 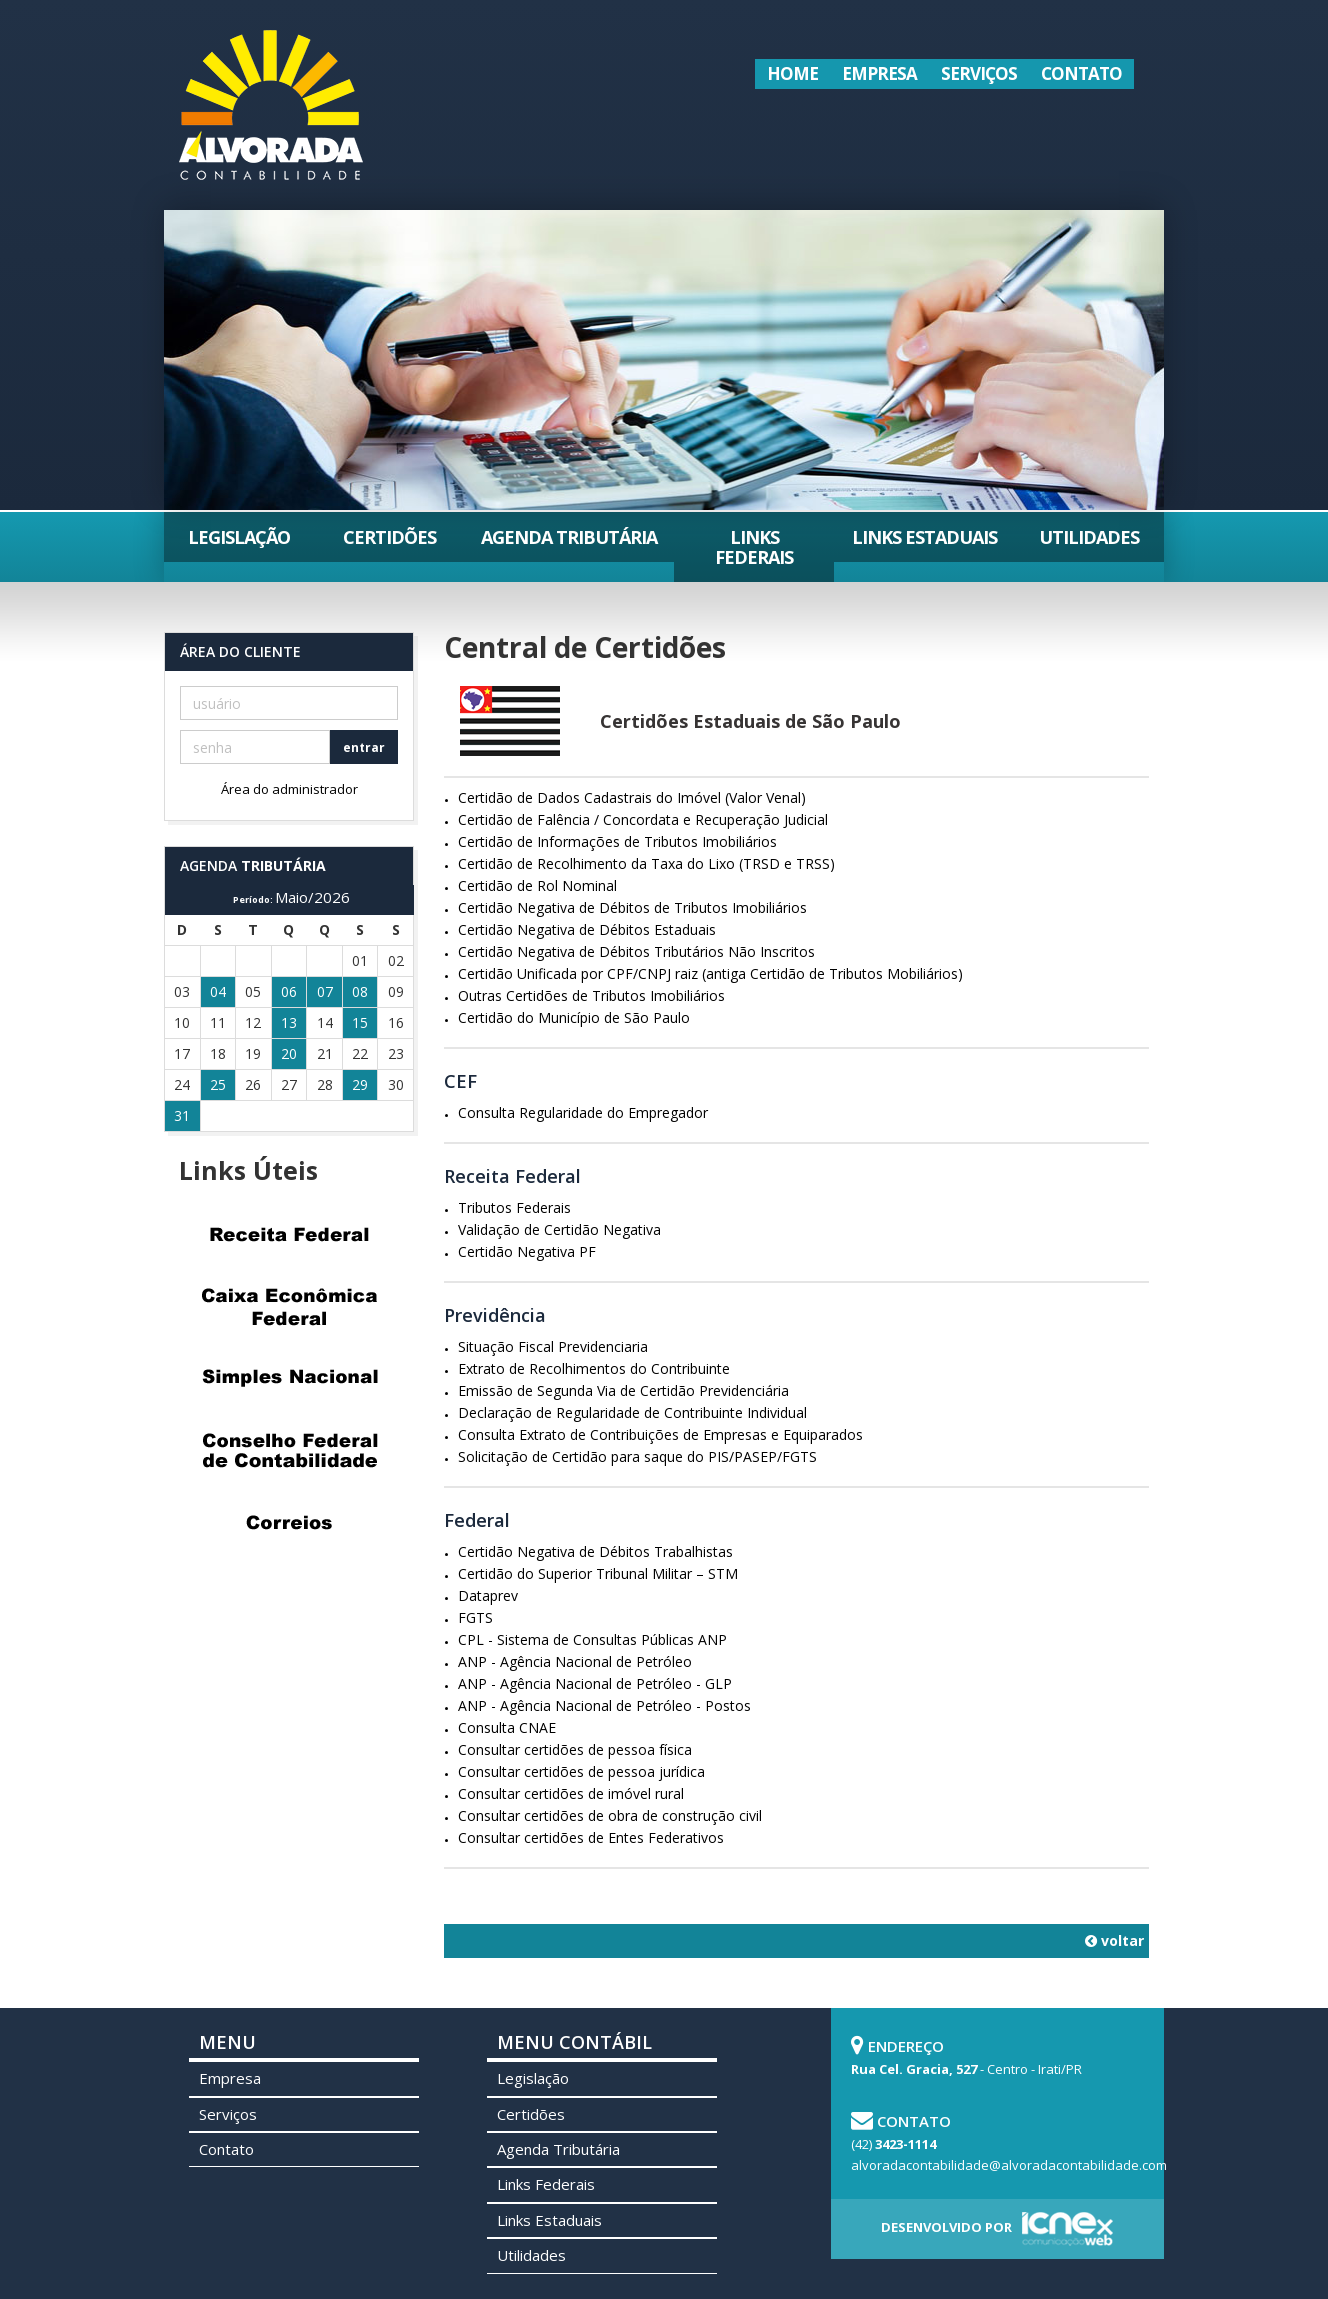 What do you see at coordinates (289, 1053) in the screenshot?
I see `20` at bounding box center [289, 1053].